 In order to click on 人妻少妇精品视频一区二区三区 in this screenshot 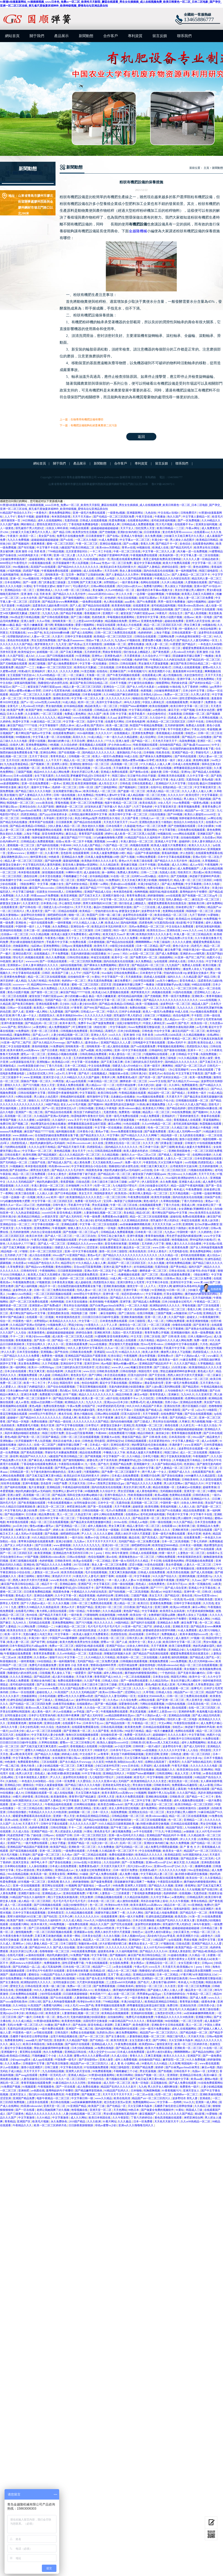, I will do `click(70, 1034)`.